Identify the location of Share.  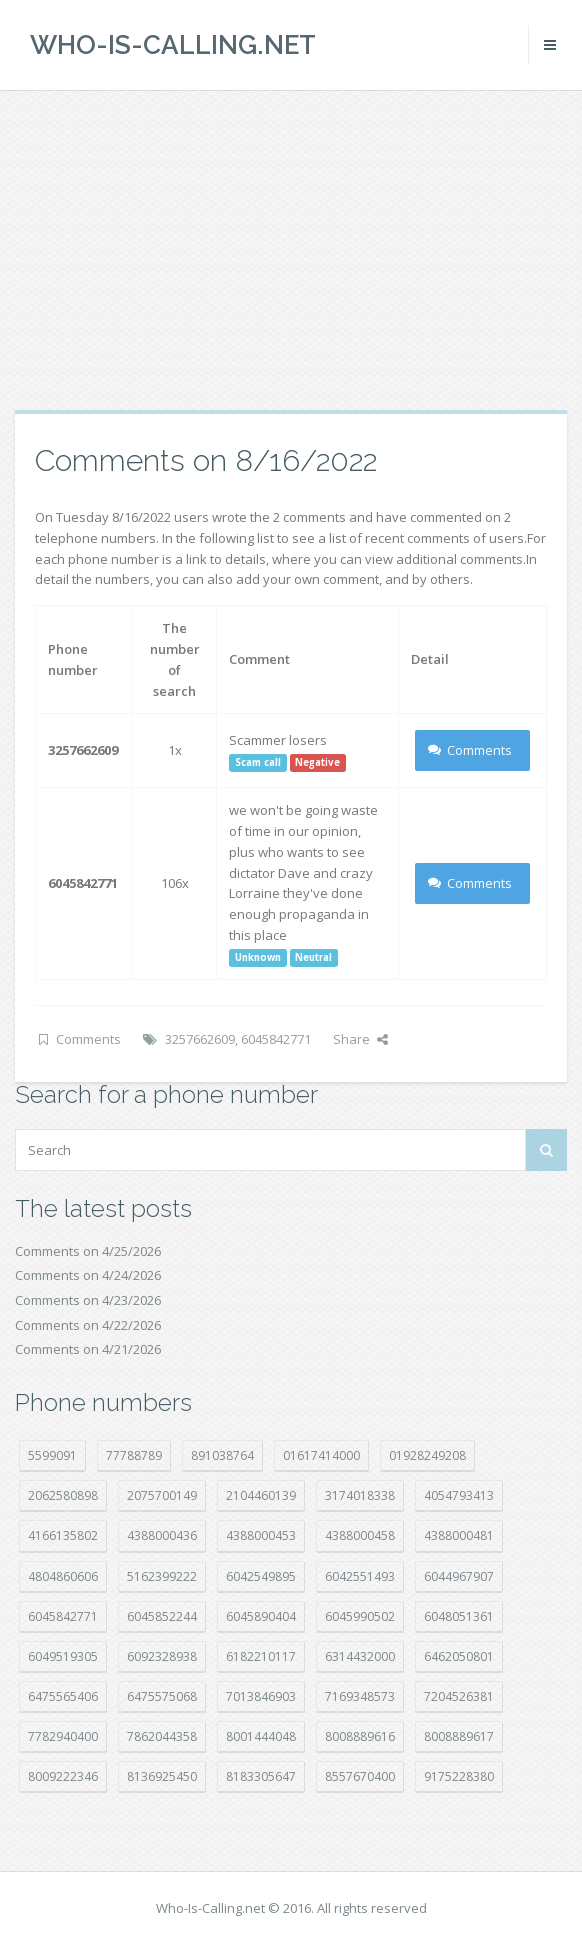
(360, 1039).